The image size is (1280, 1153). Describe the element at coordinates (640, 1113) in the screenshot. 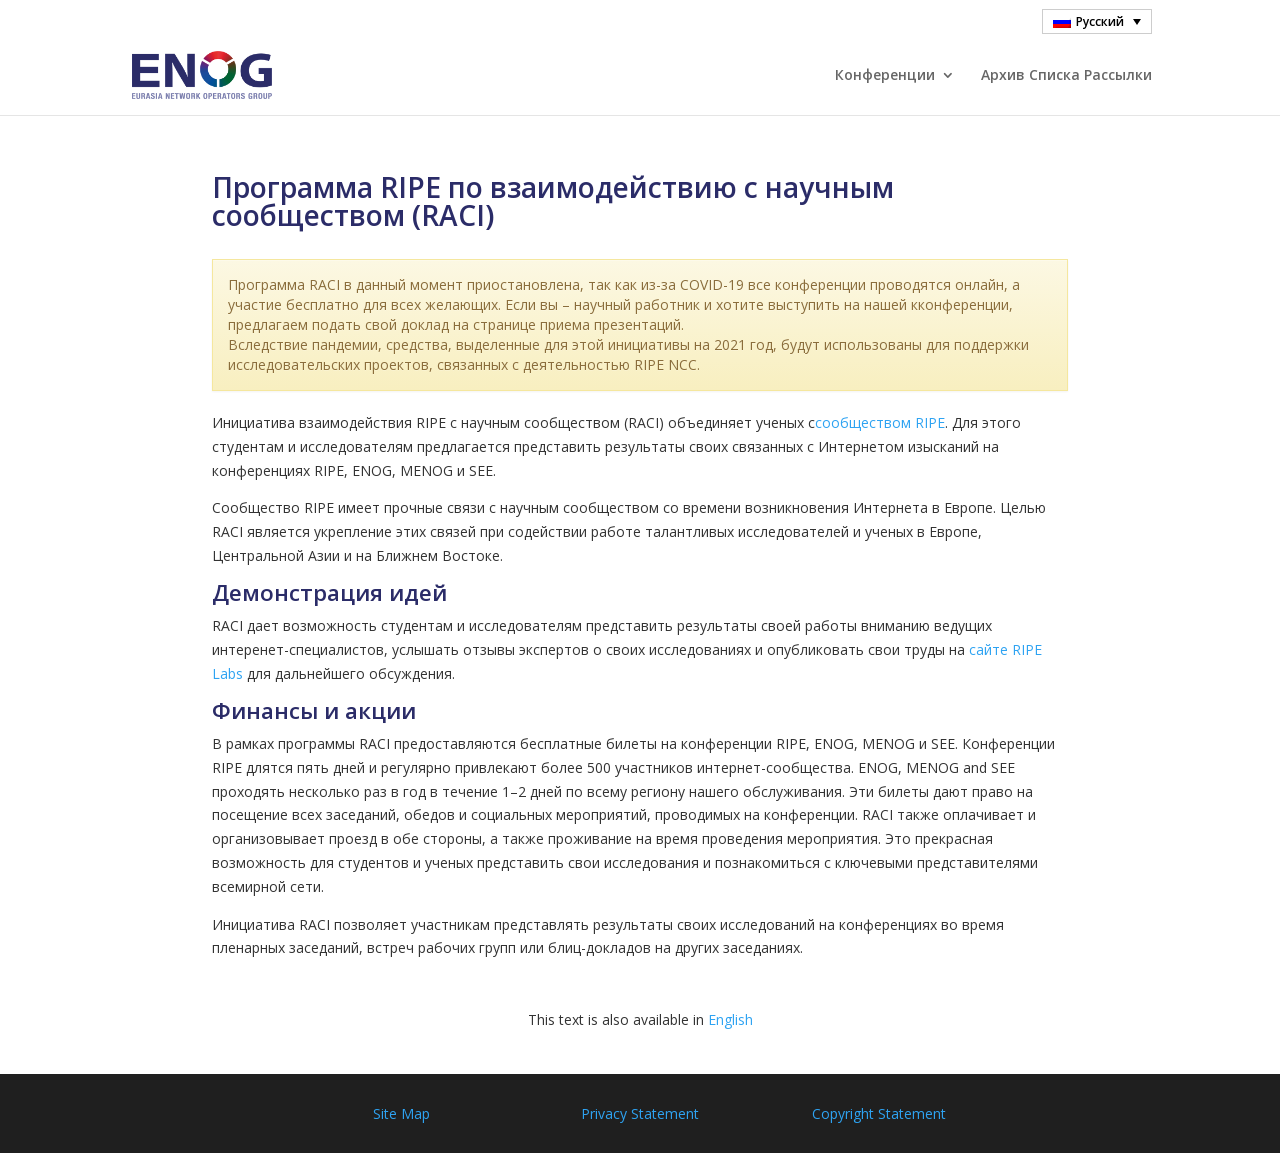

I see `Privacy Statement` at that location.